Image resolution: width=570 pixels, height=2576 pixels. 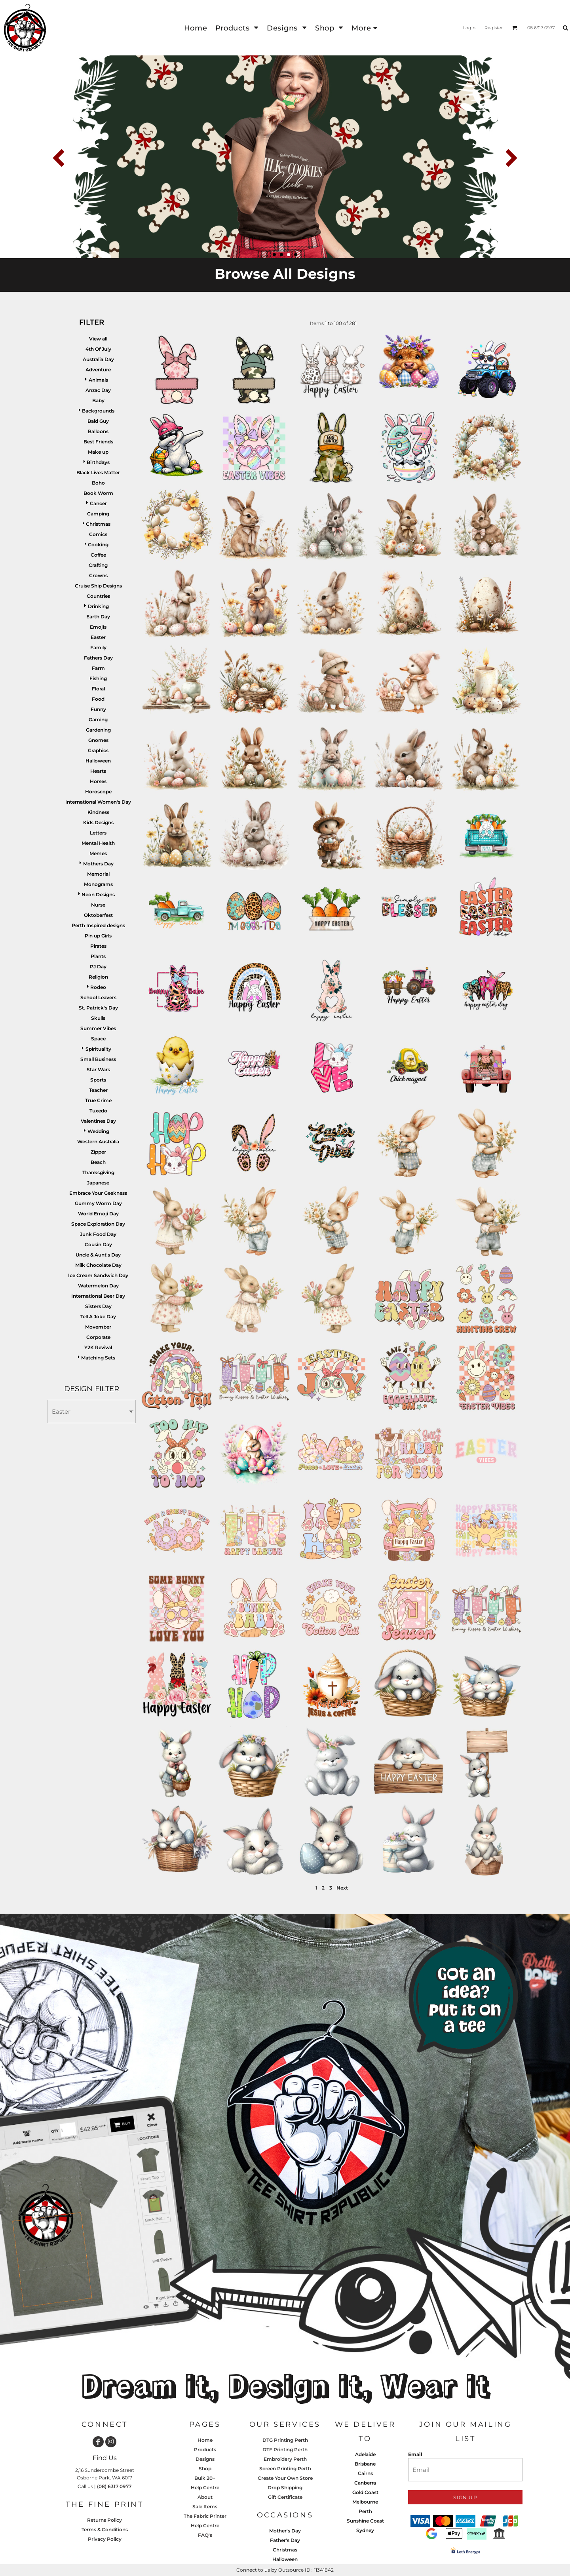 I want to click on Balloons, so click(x=98, y=431).